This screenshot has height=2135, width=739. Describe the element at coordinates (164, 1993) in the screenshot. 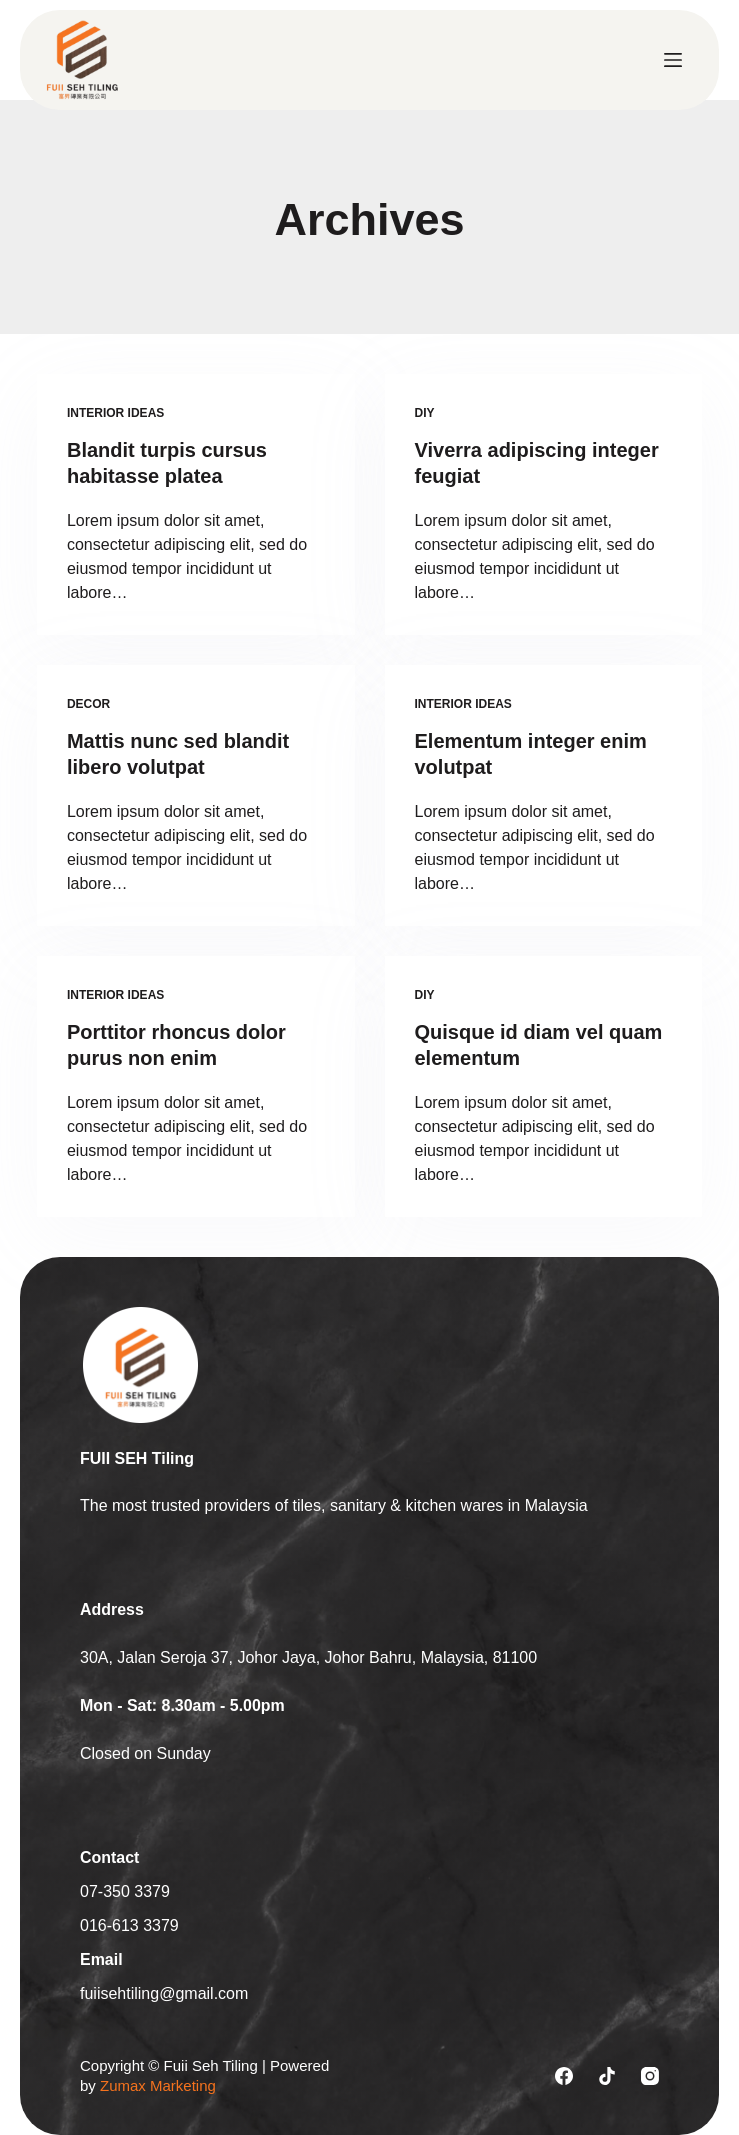

I see `fuiisehtiling@gmail.com` at that location.